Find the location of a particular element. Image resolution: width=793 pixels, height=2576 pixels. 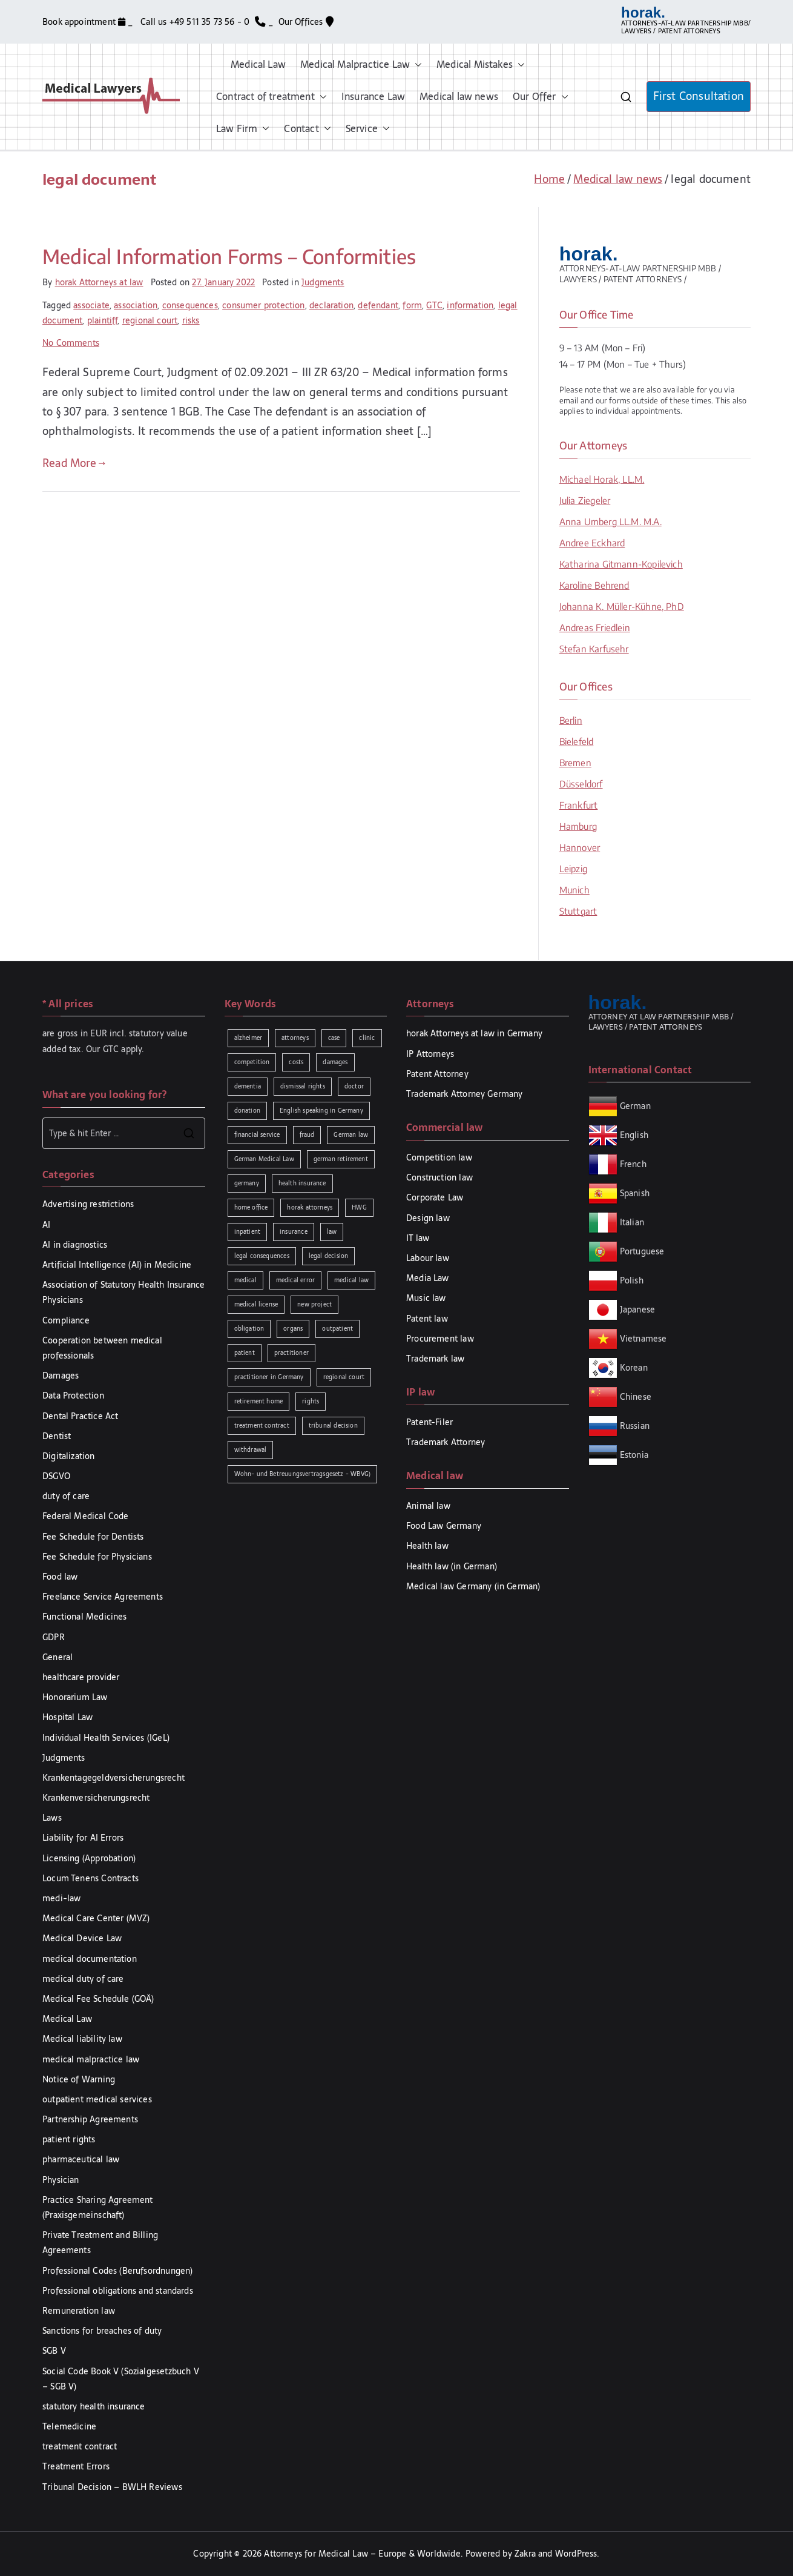

Animal law is located at coordinates (428, 1505).